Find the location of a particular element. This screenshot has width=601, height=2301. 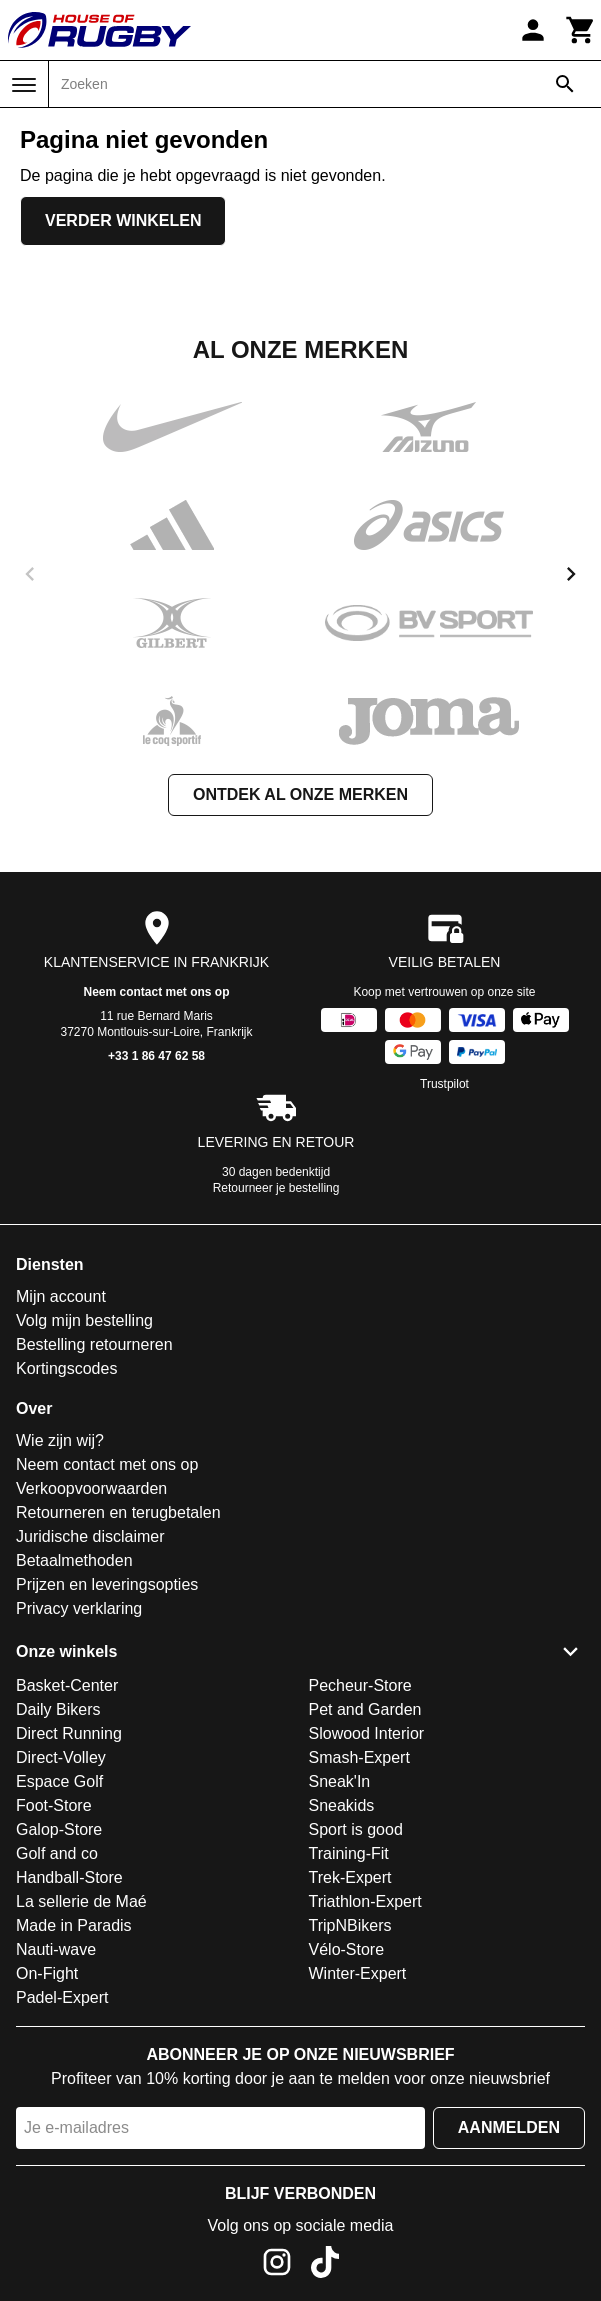

Padel-Expert is located at coordinates (62, 1997).